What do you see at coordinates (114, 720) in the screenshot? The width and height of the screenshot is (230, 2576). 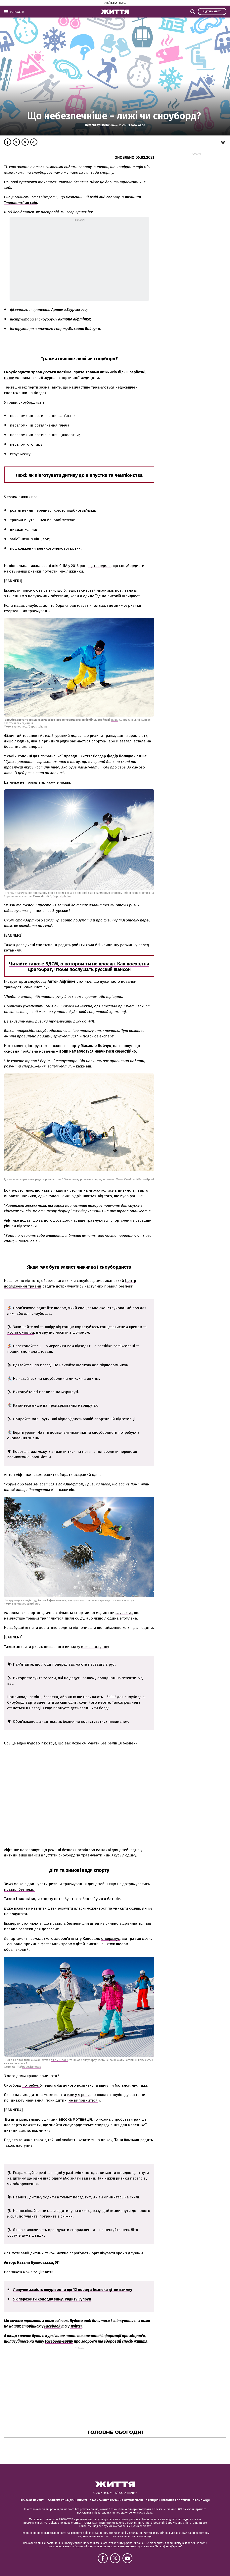 I see `пише` at bounding box center [114, 720].